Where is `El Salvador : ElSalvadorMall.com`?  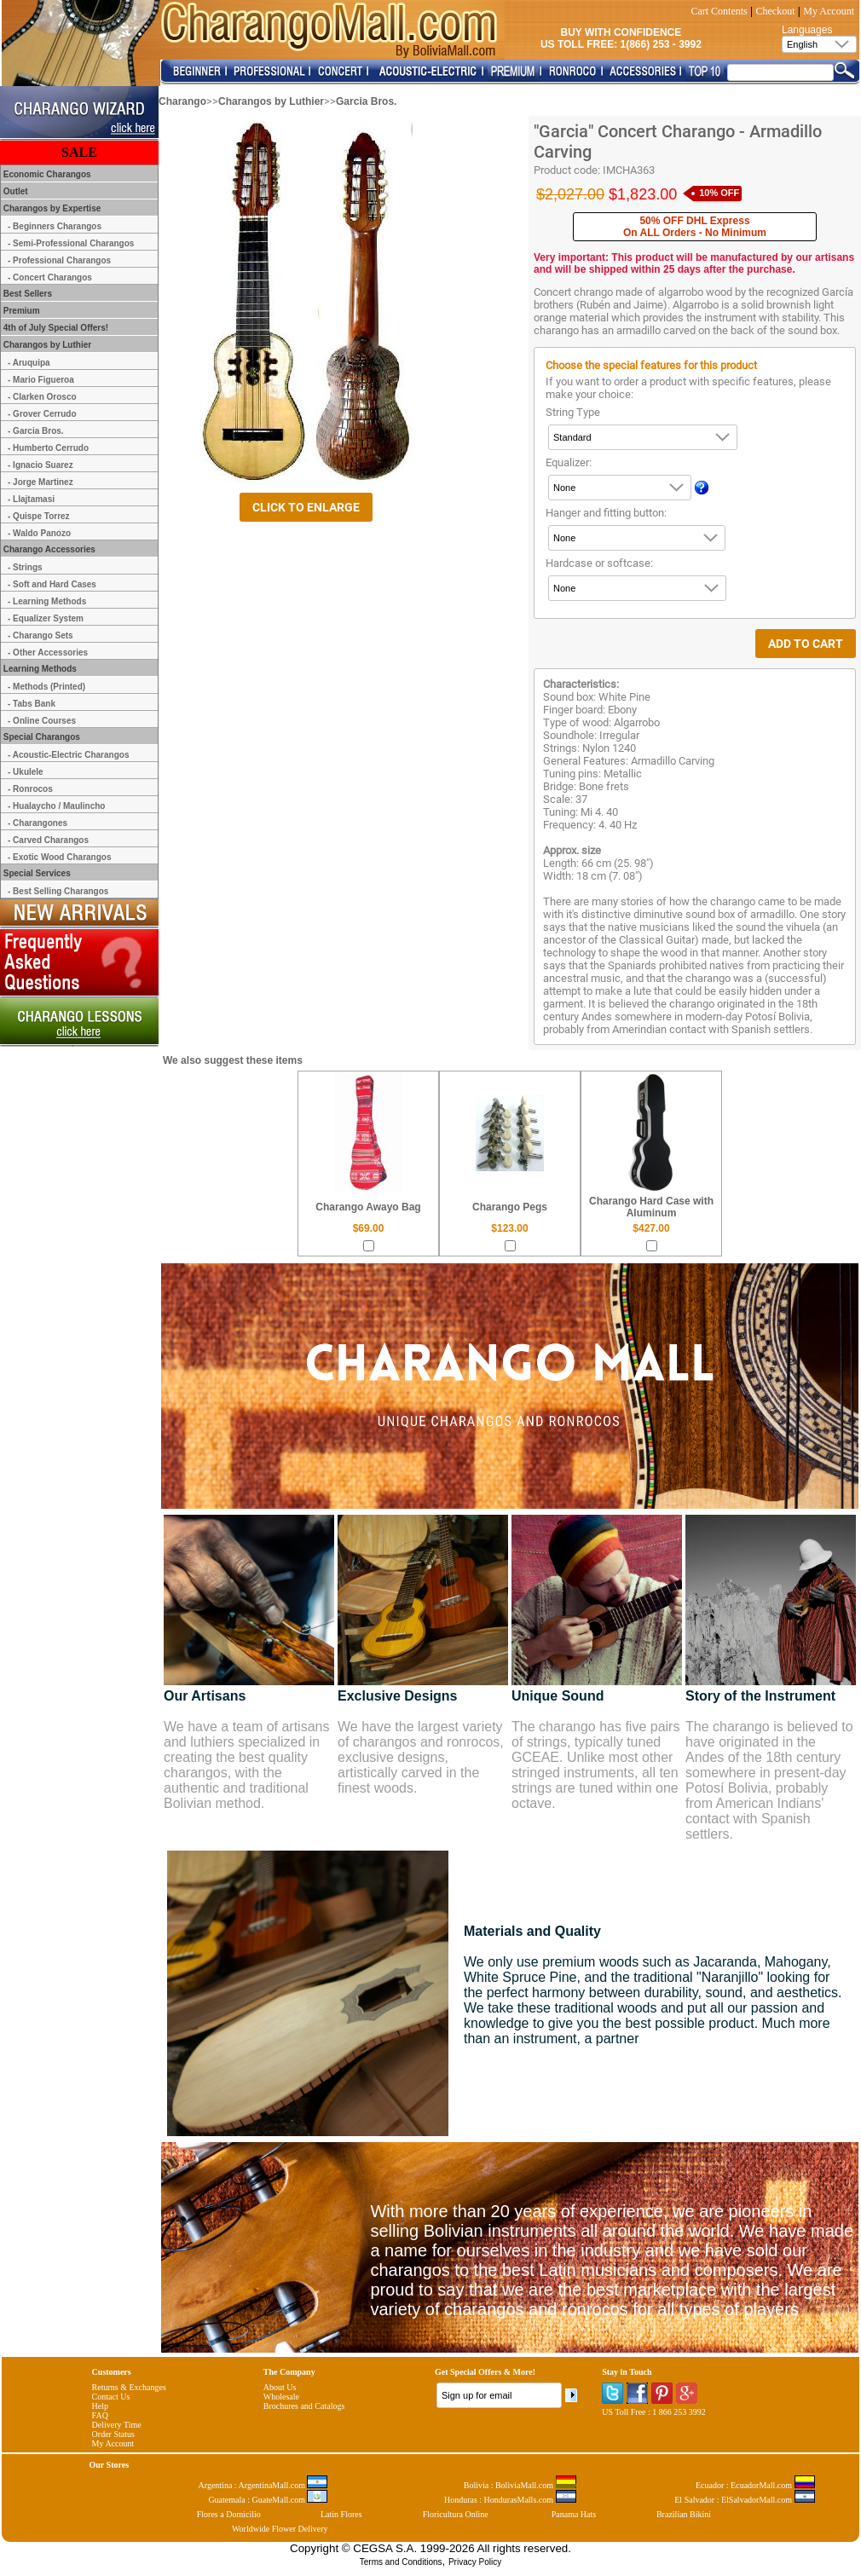
El Salvador : ElSalvadorMall.com is located at coordinates (744, 2499).